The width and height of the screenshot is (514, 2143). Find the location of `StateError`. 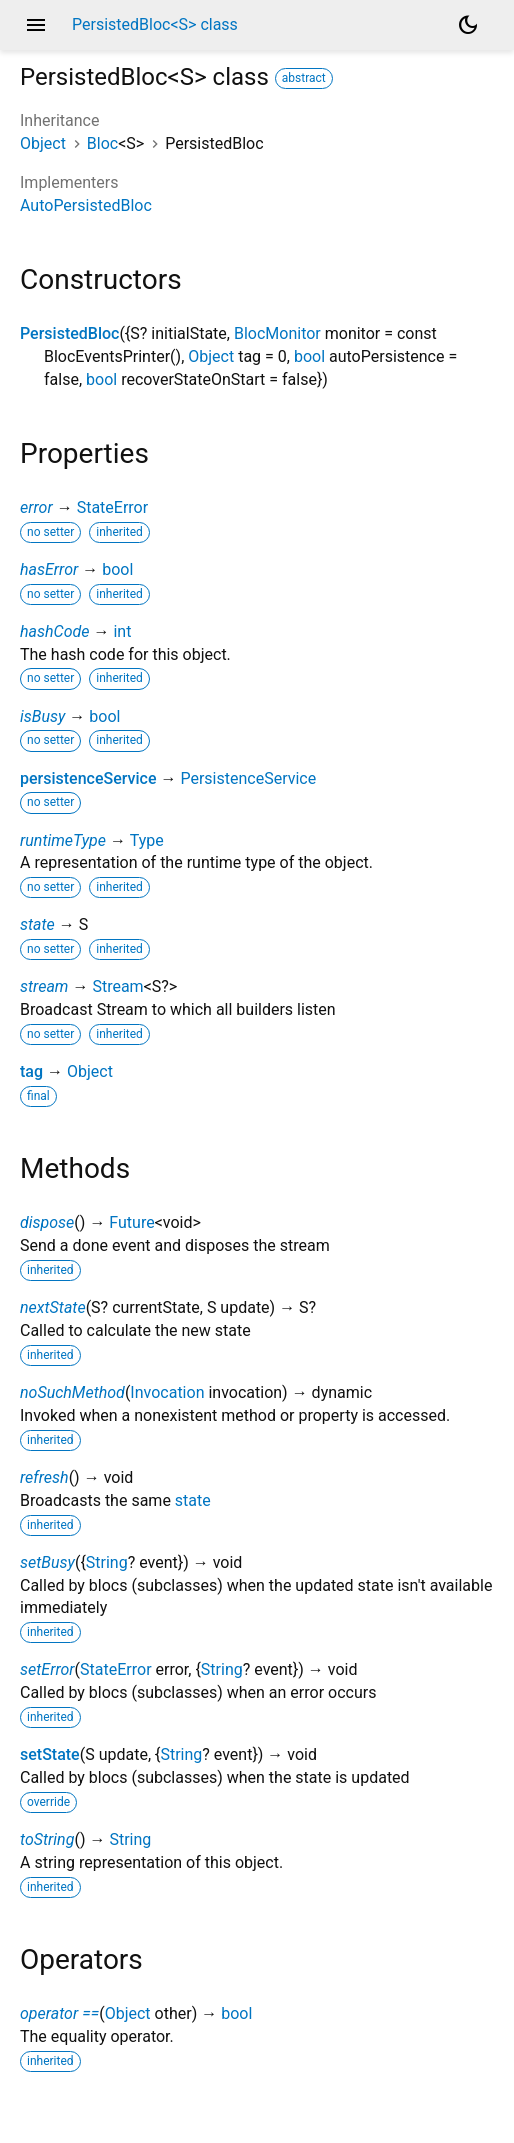

StateError is located at coordinates (112, 507).